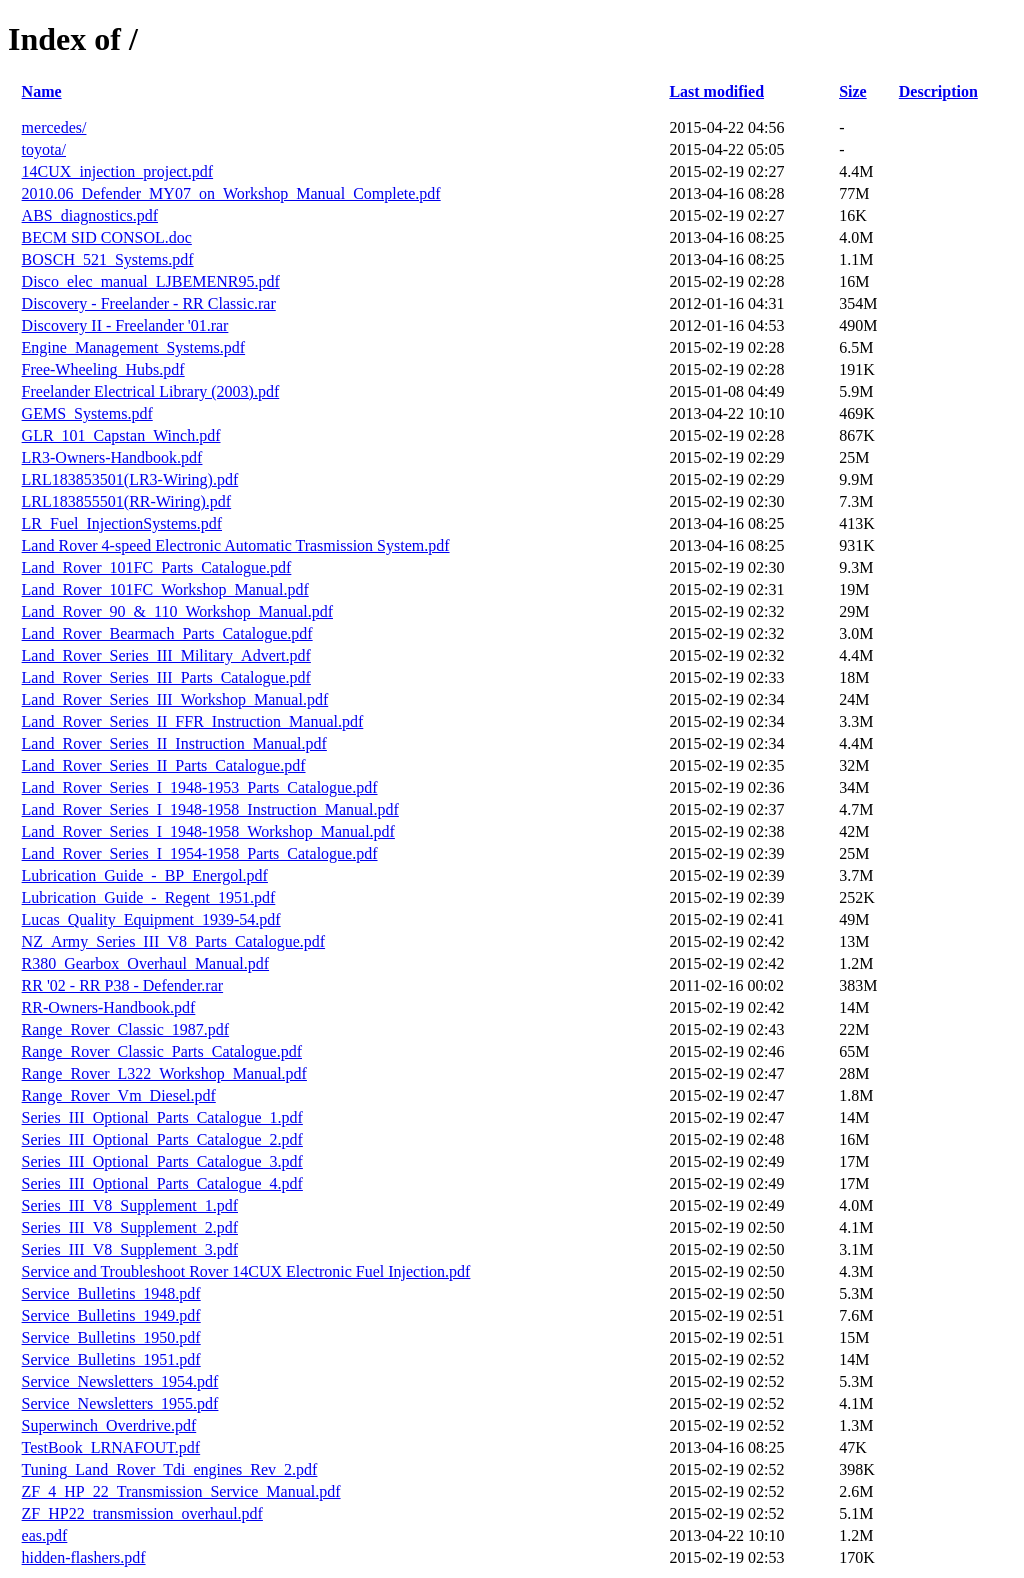  Describe the element at coordinates (120, 1403) in the screenshot. I see `Service_Newsletters_1955.pdf` at that location.